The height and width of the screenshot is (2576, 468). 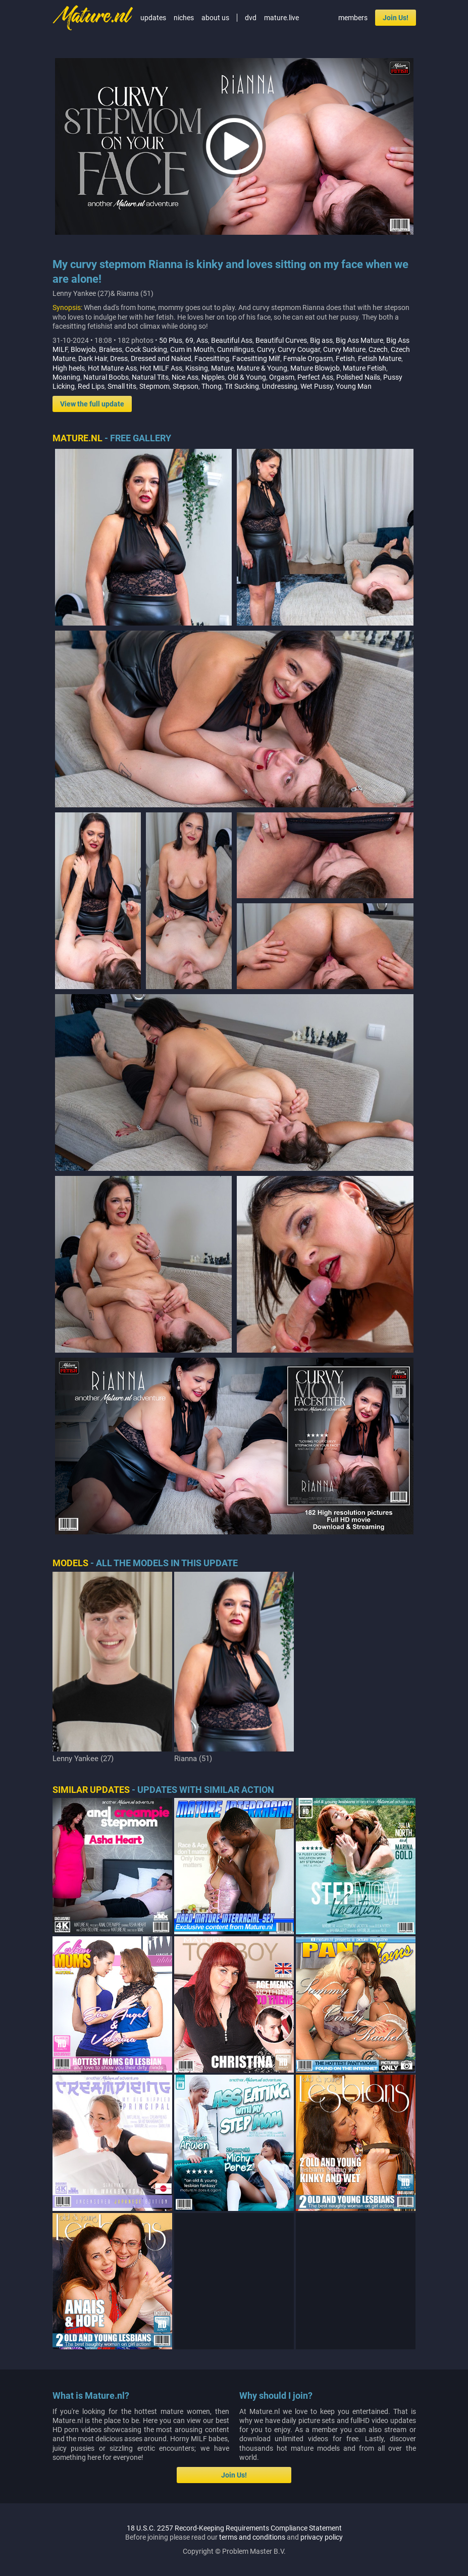 I want to click on Kissing, so click(x=196, y=368).